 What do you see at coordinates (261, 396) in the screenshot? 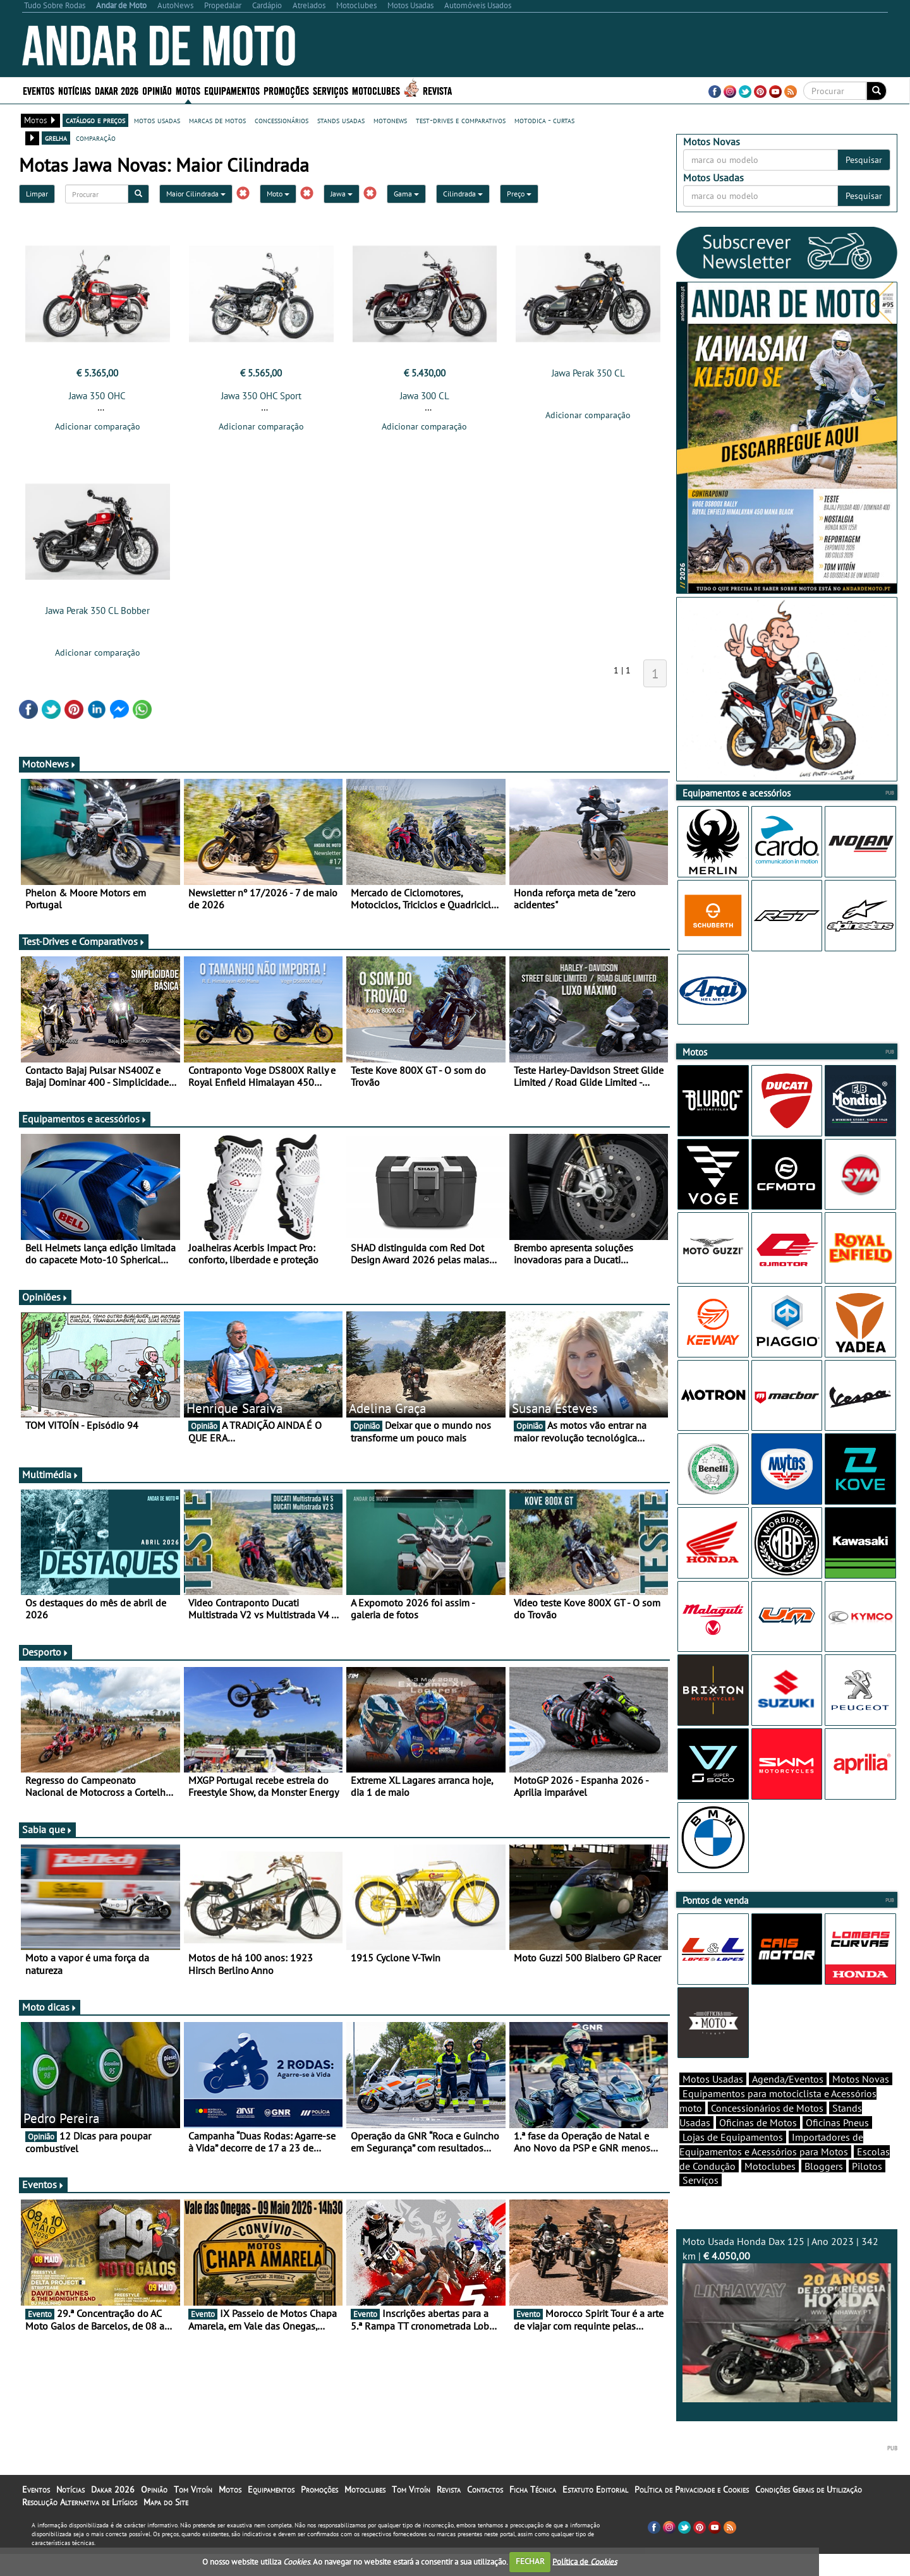
I see `Jawa 350 OHC Sport` at bounding box center [261, 396].